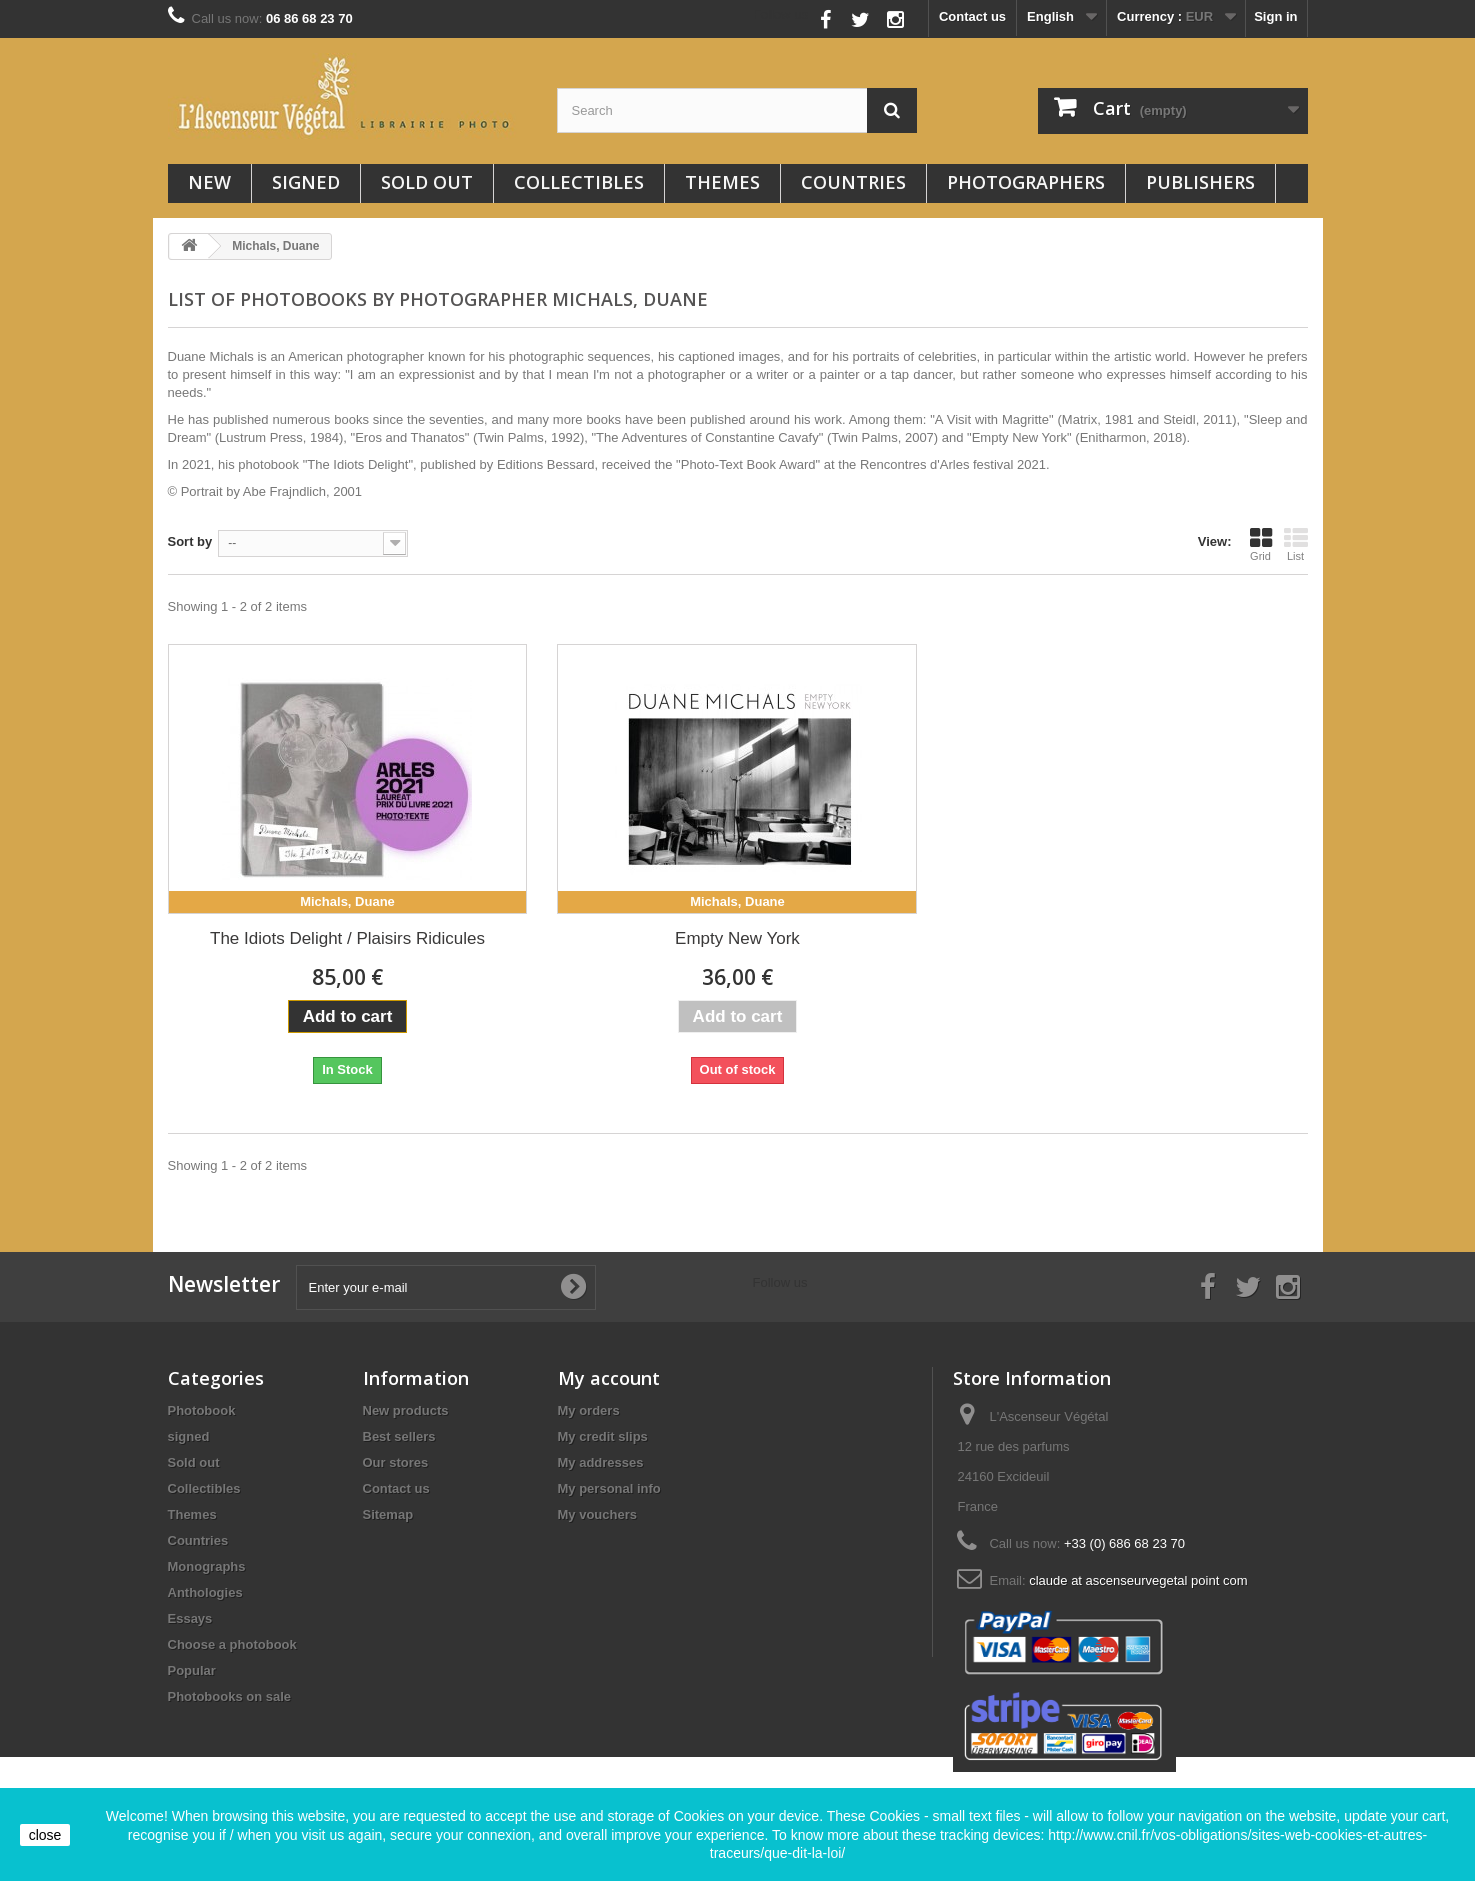 The height and width of the screenshot is (1881, 1475). I want to click on Essays, so click(190, 1618).